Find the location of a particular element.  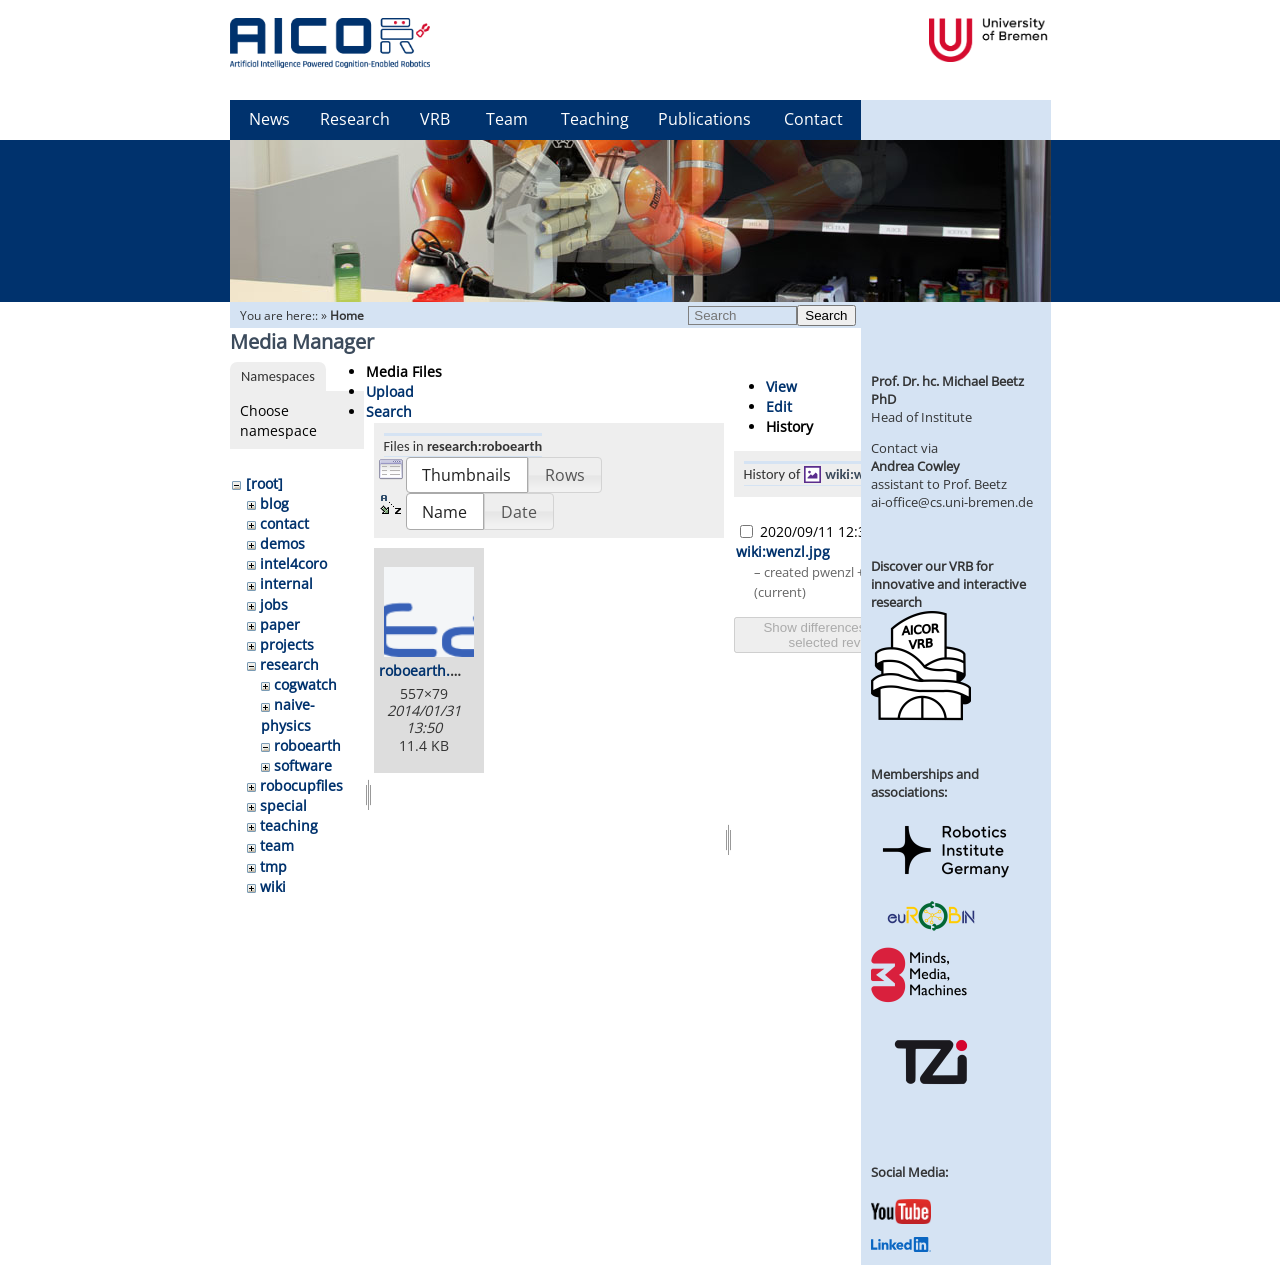

Teaching is located at coordinates (595, 119).